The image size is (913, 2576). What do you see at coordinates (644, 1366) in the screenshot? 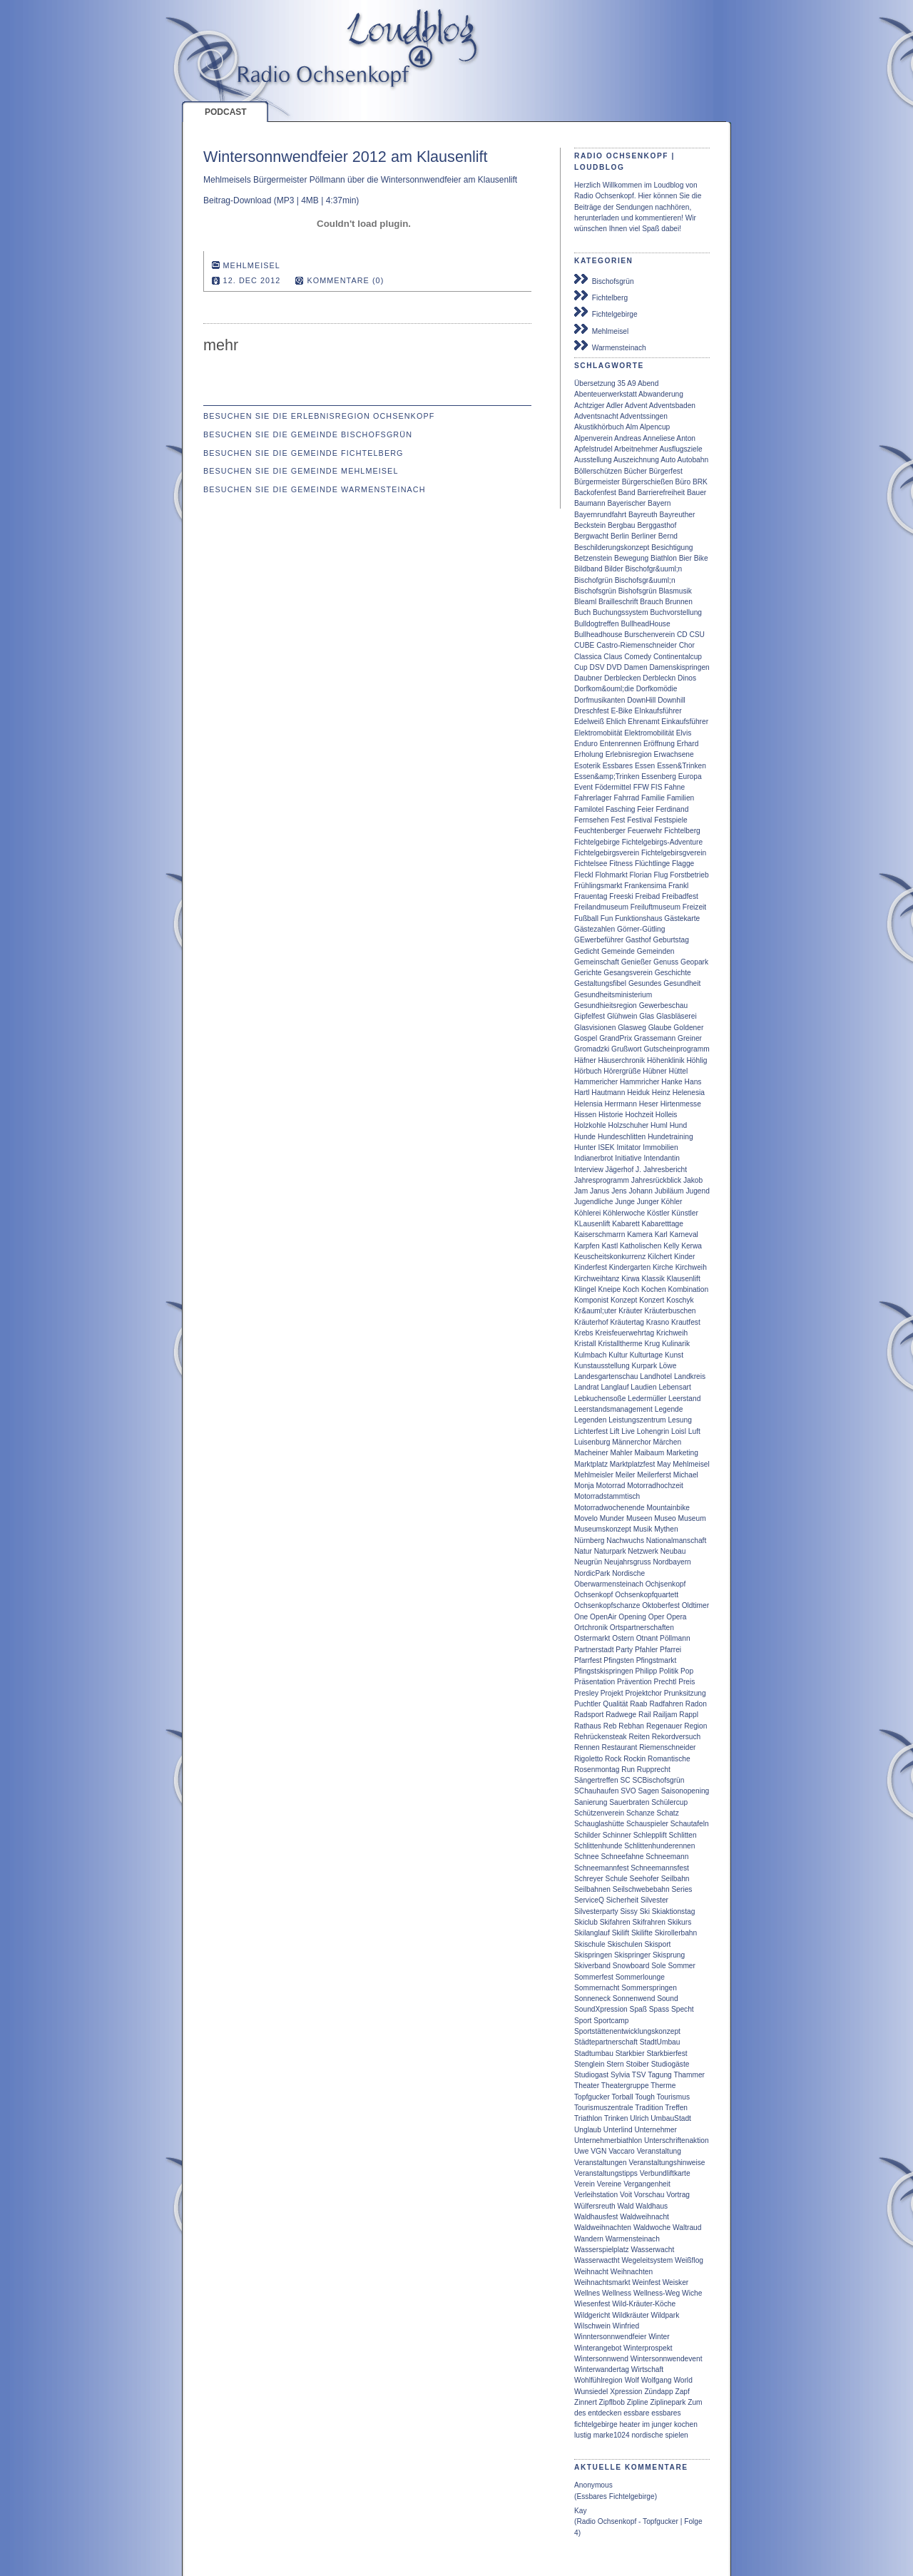
I see `Kurpark` at bounding box center [644, 1366].